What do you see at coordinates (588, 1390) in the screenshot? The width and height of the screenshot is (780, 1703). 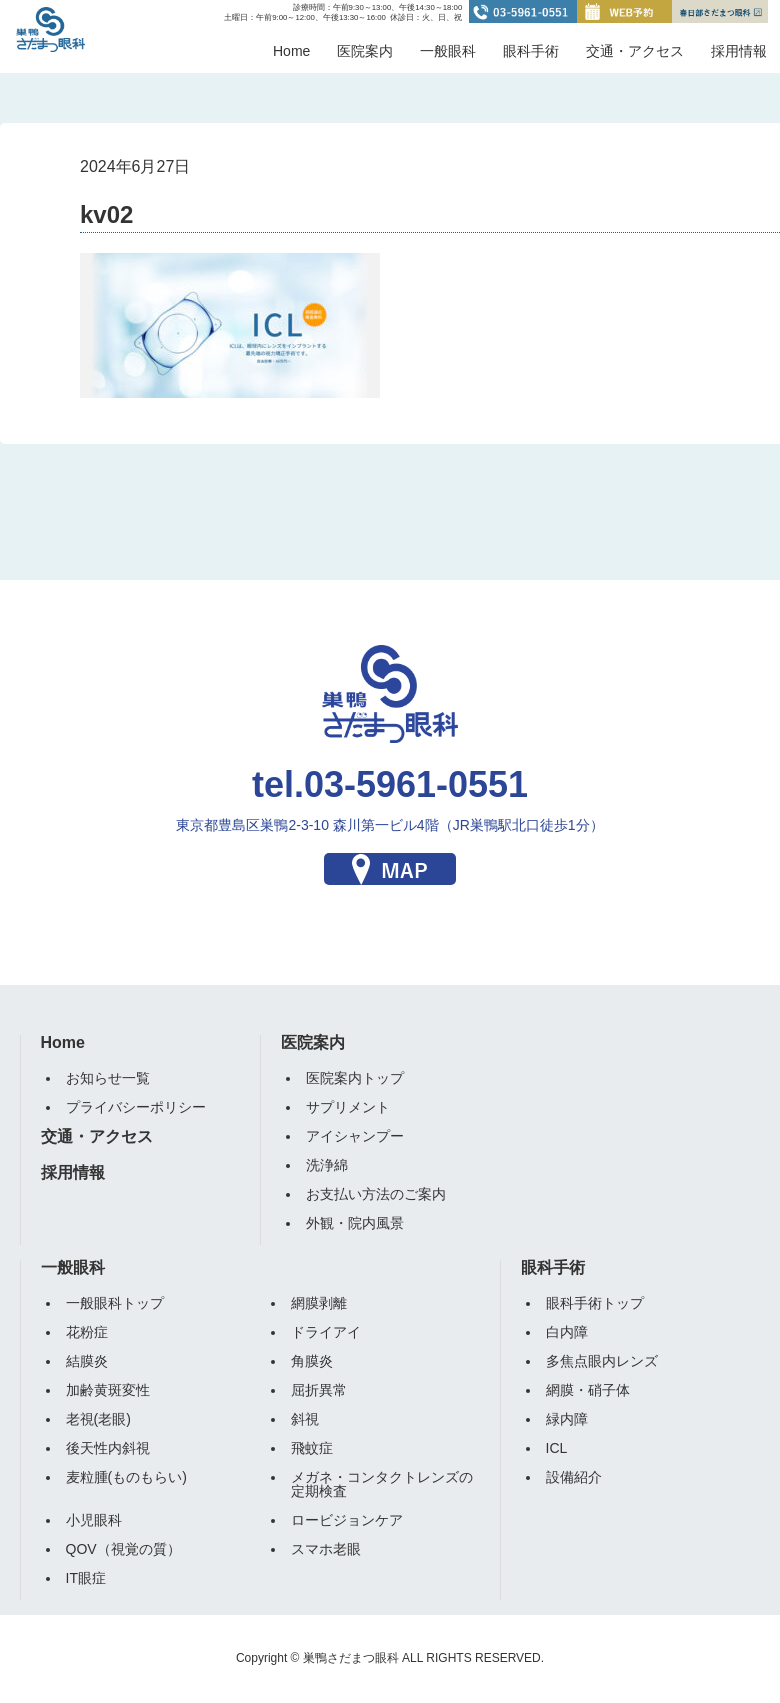 I see `網膜・硝子体` at bounding box center [588, 1390].